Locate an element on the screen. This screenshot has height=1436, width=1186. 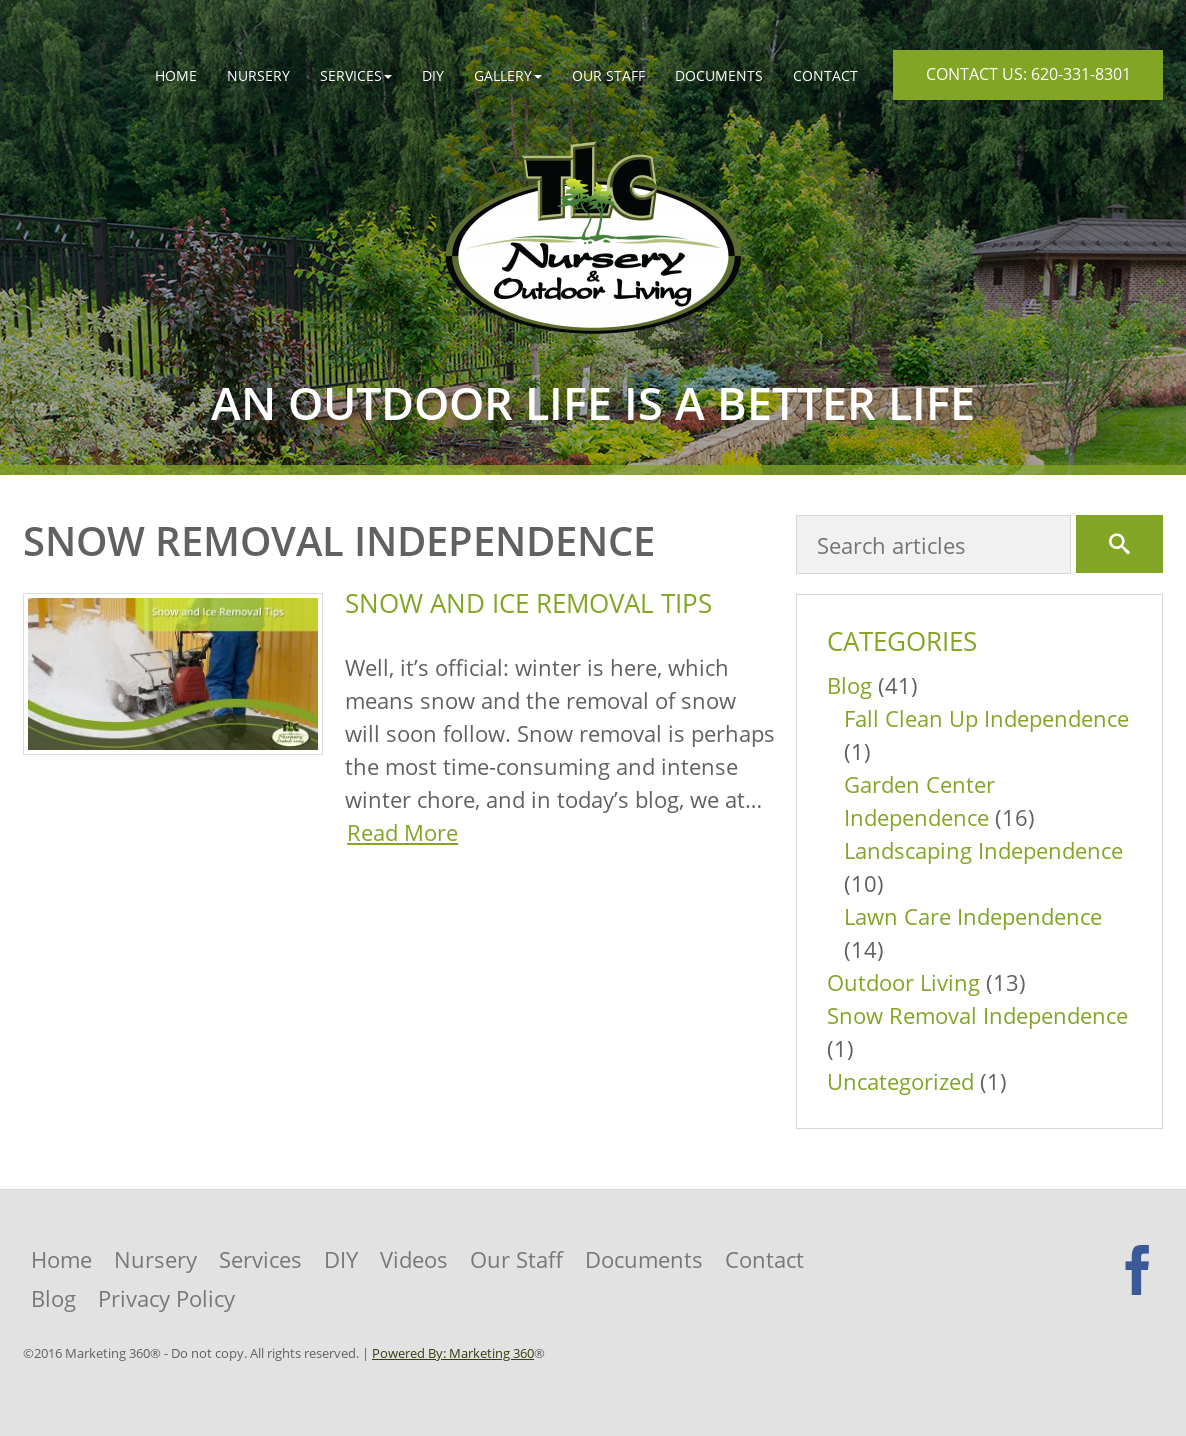
Lawn Care Independence is located at coordinates (973, 916).